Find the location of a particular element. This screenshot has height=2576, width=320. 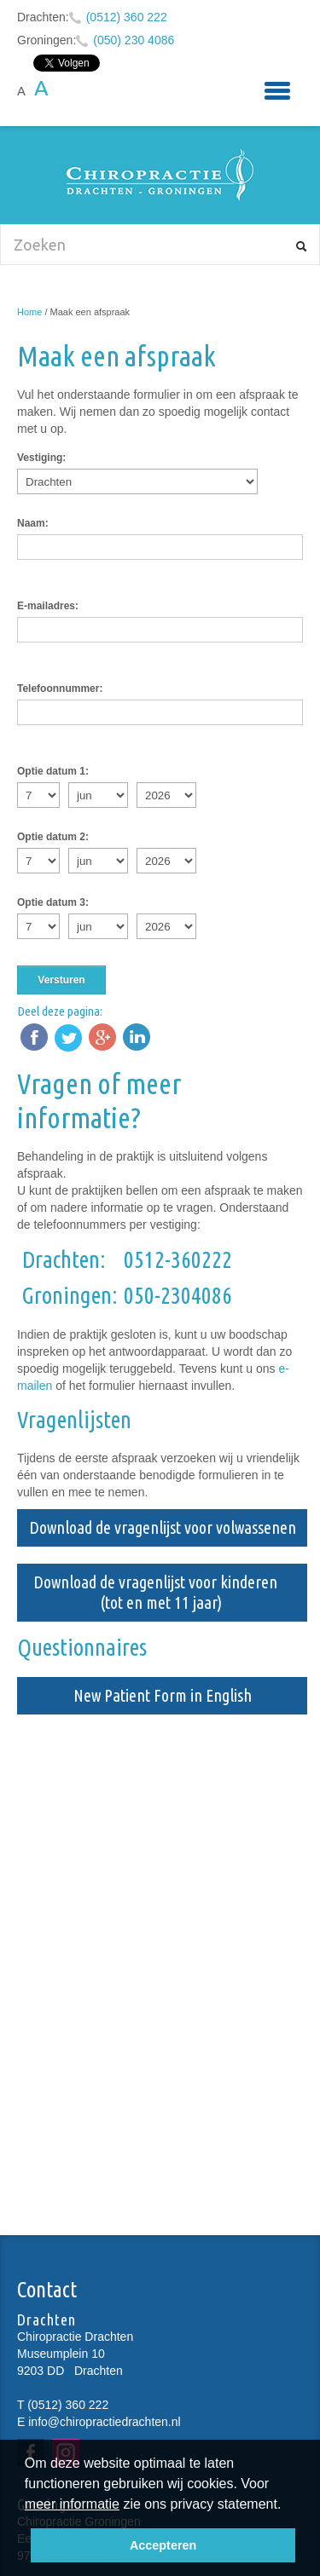

meer informatie is located at coordinates (72, 2504).